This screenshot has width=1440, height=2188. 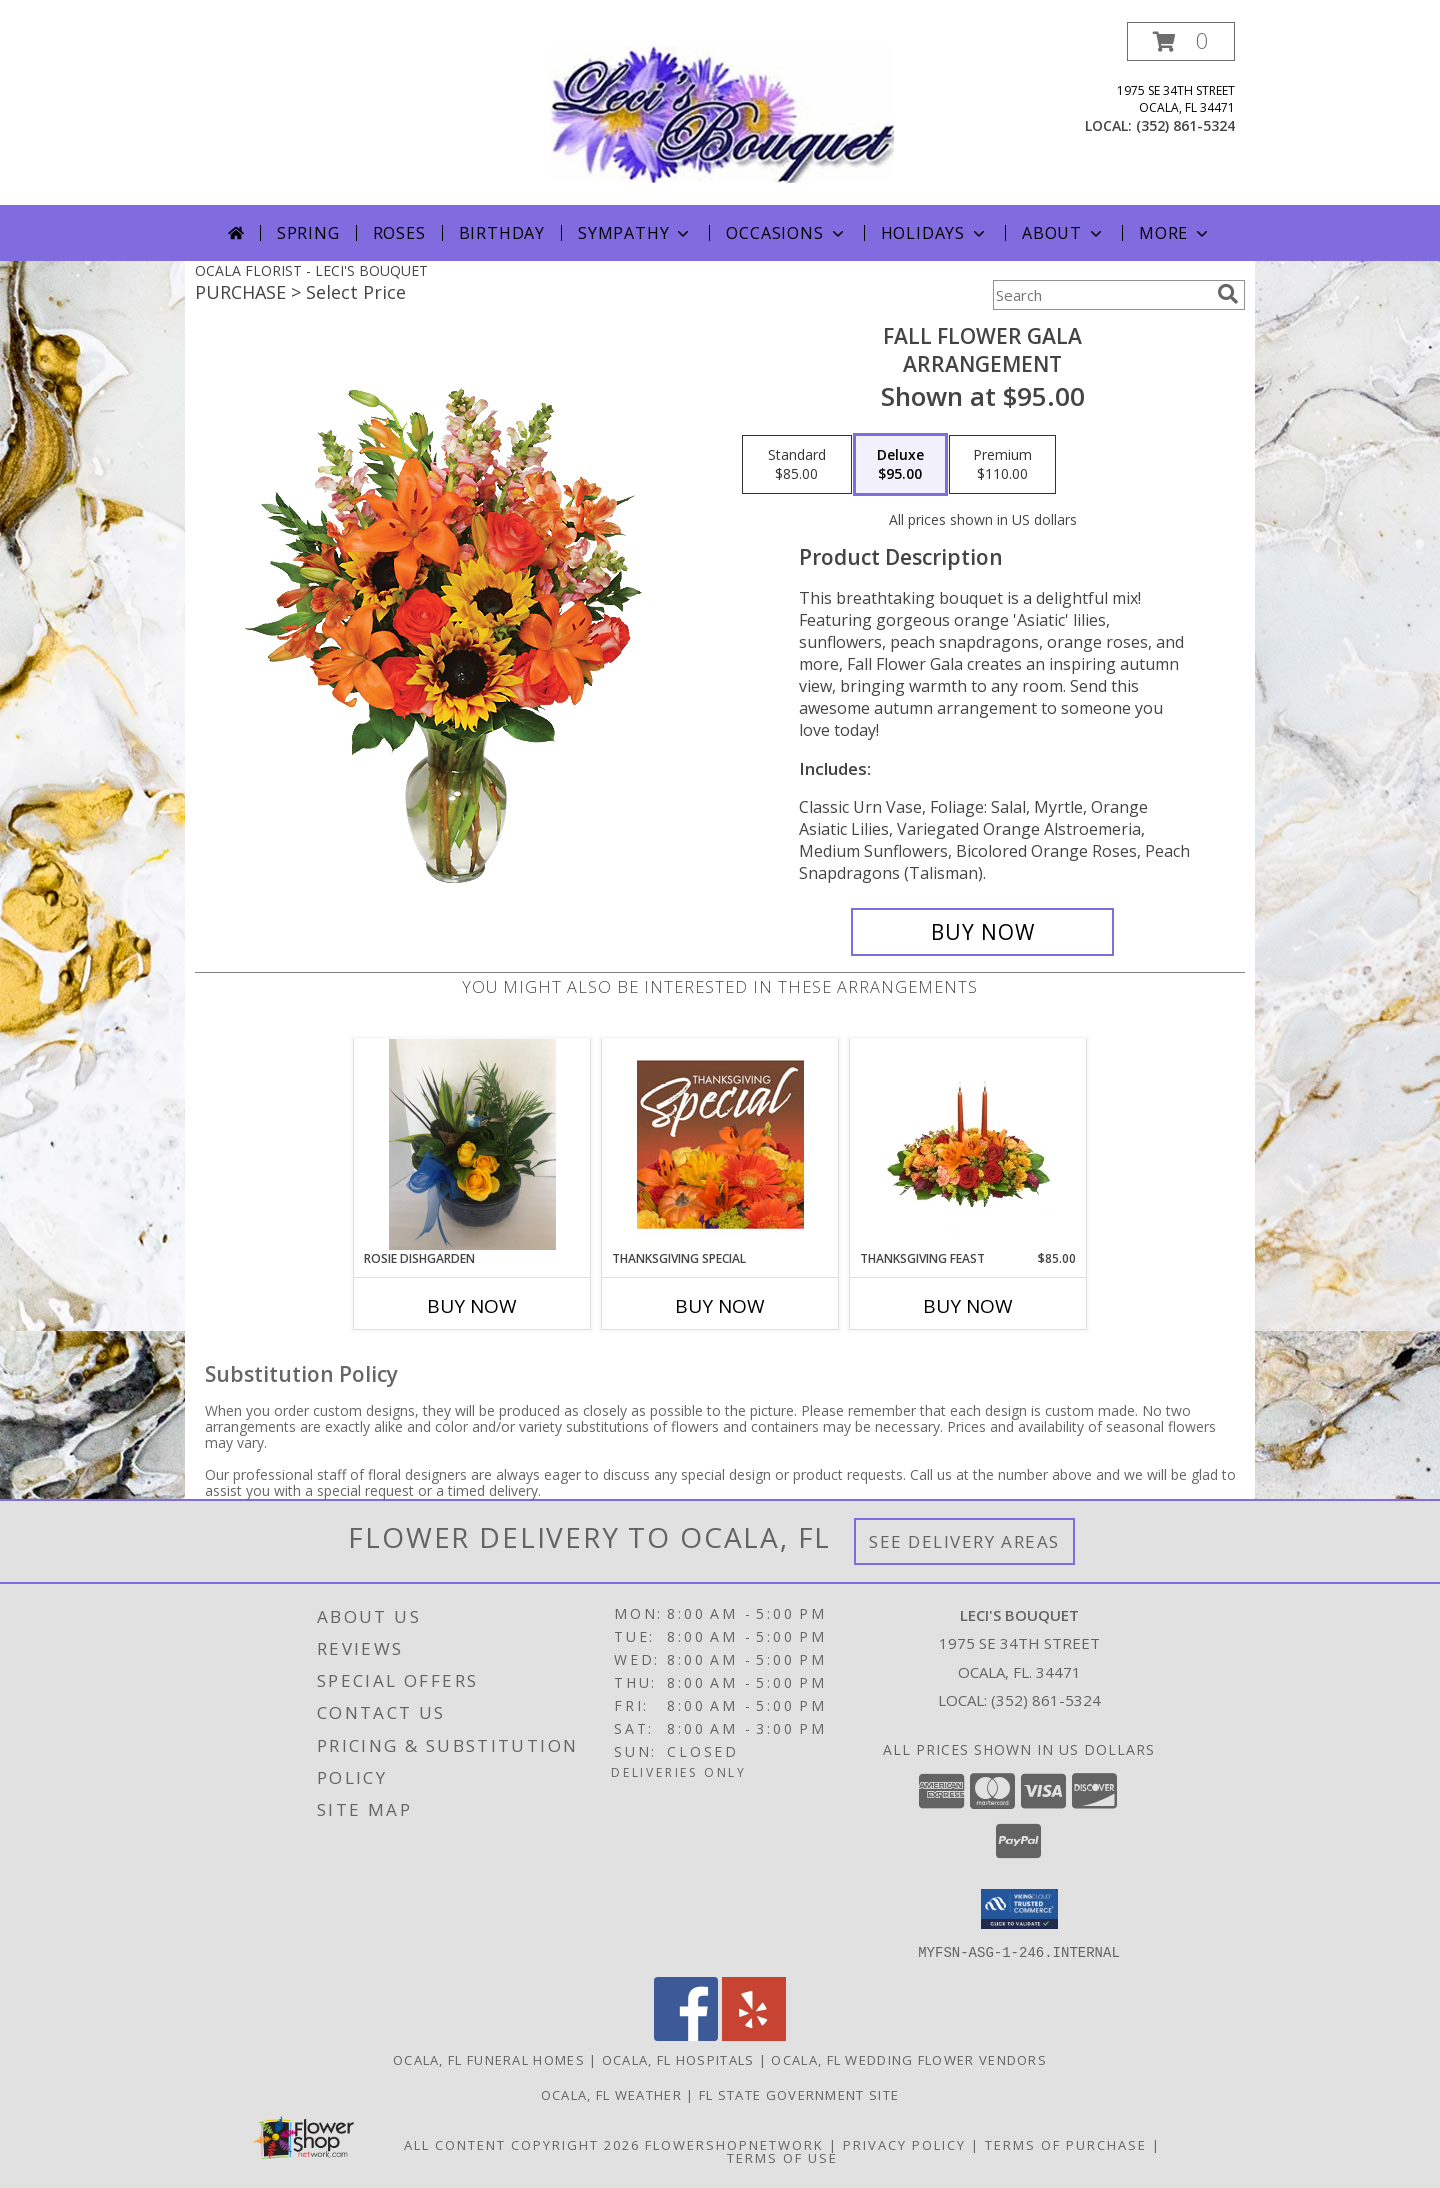 What do you see at coordinates (678, 2059) in the screenshot?
I see `Ocala, FL Hospitals [Ocala, FL Hospitals (opens in new window)]` at bounding box center [678, 2059].